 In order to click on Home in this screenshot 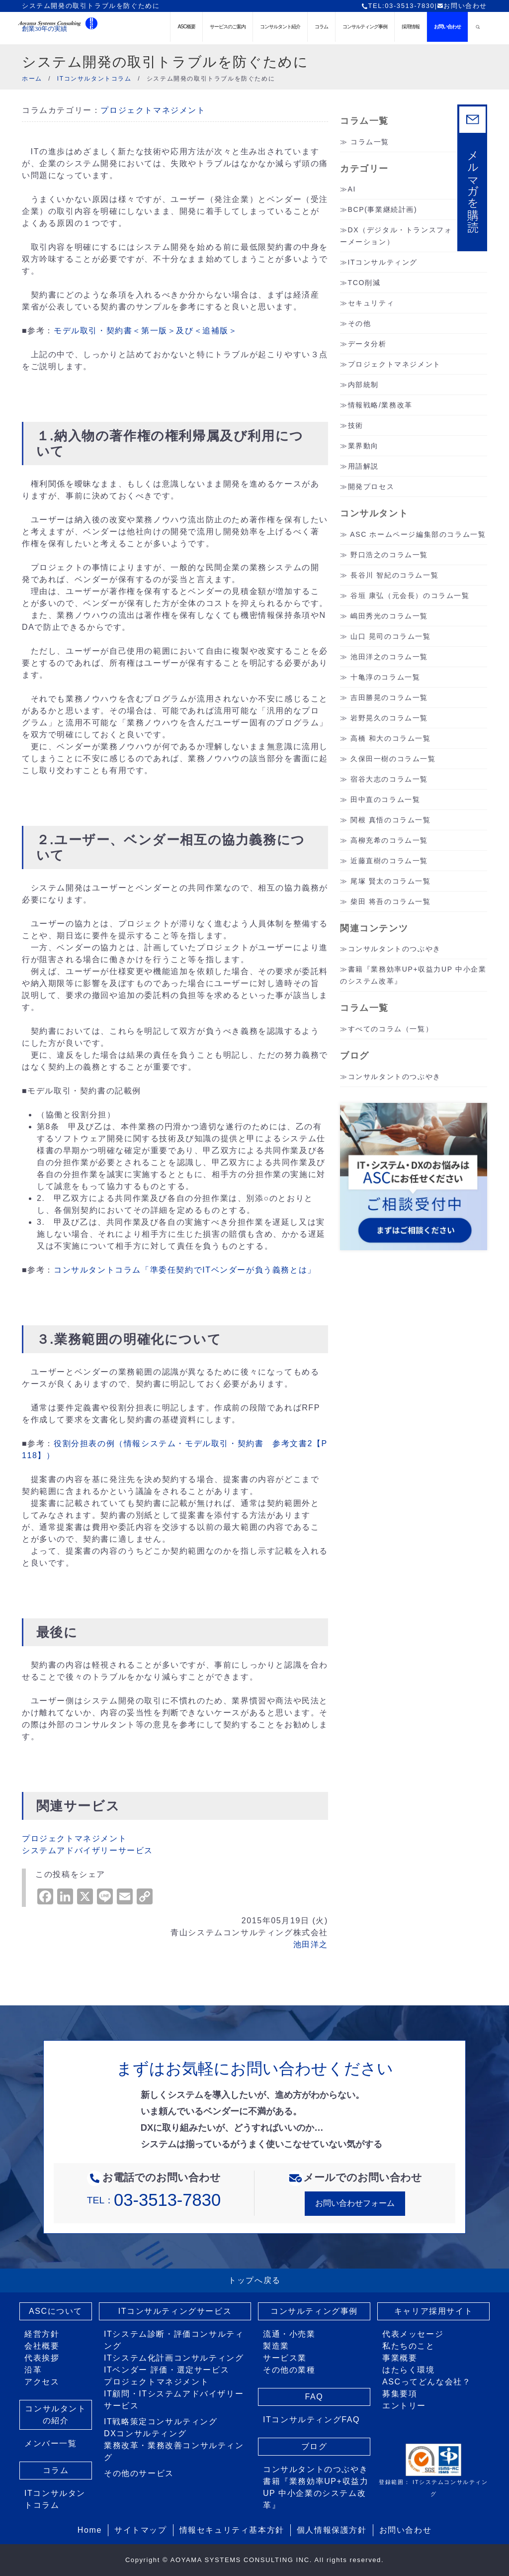, I will do `click(90, 2530)`.